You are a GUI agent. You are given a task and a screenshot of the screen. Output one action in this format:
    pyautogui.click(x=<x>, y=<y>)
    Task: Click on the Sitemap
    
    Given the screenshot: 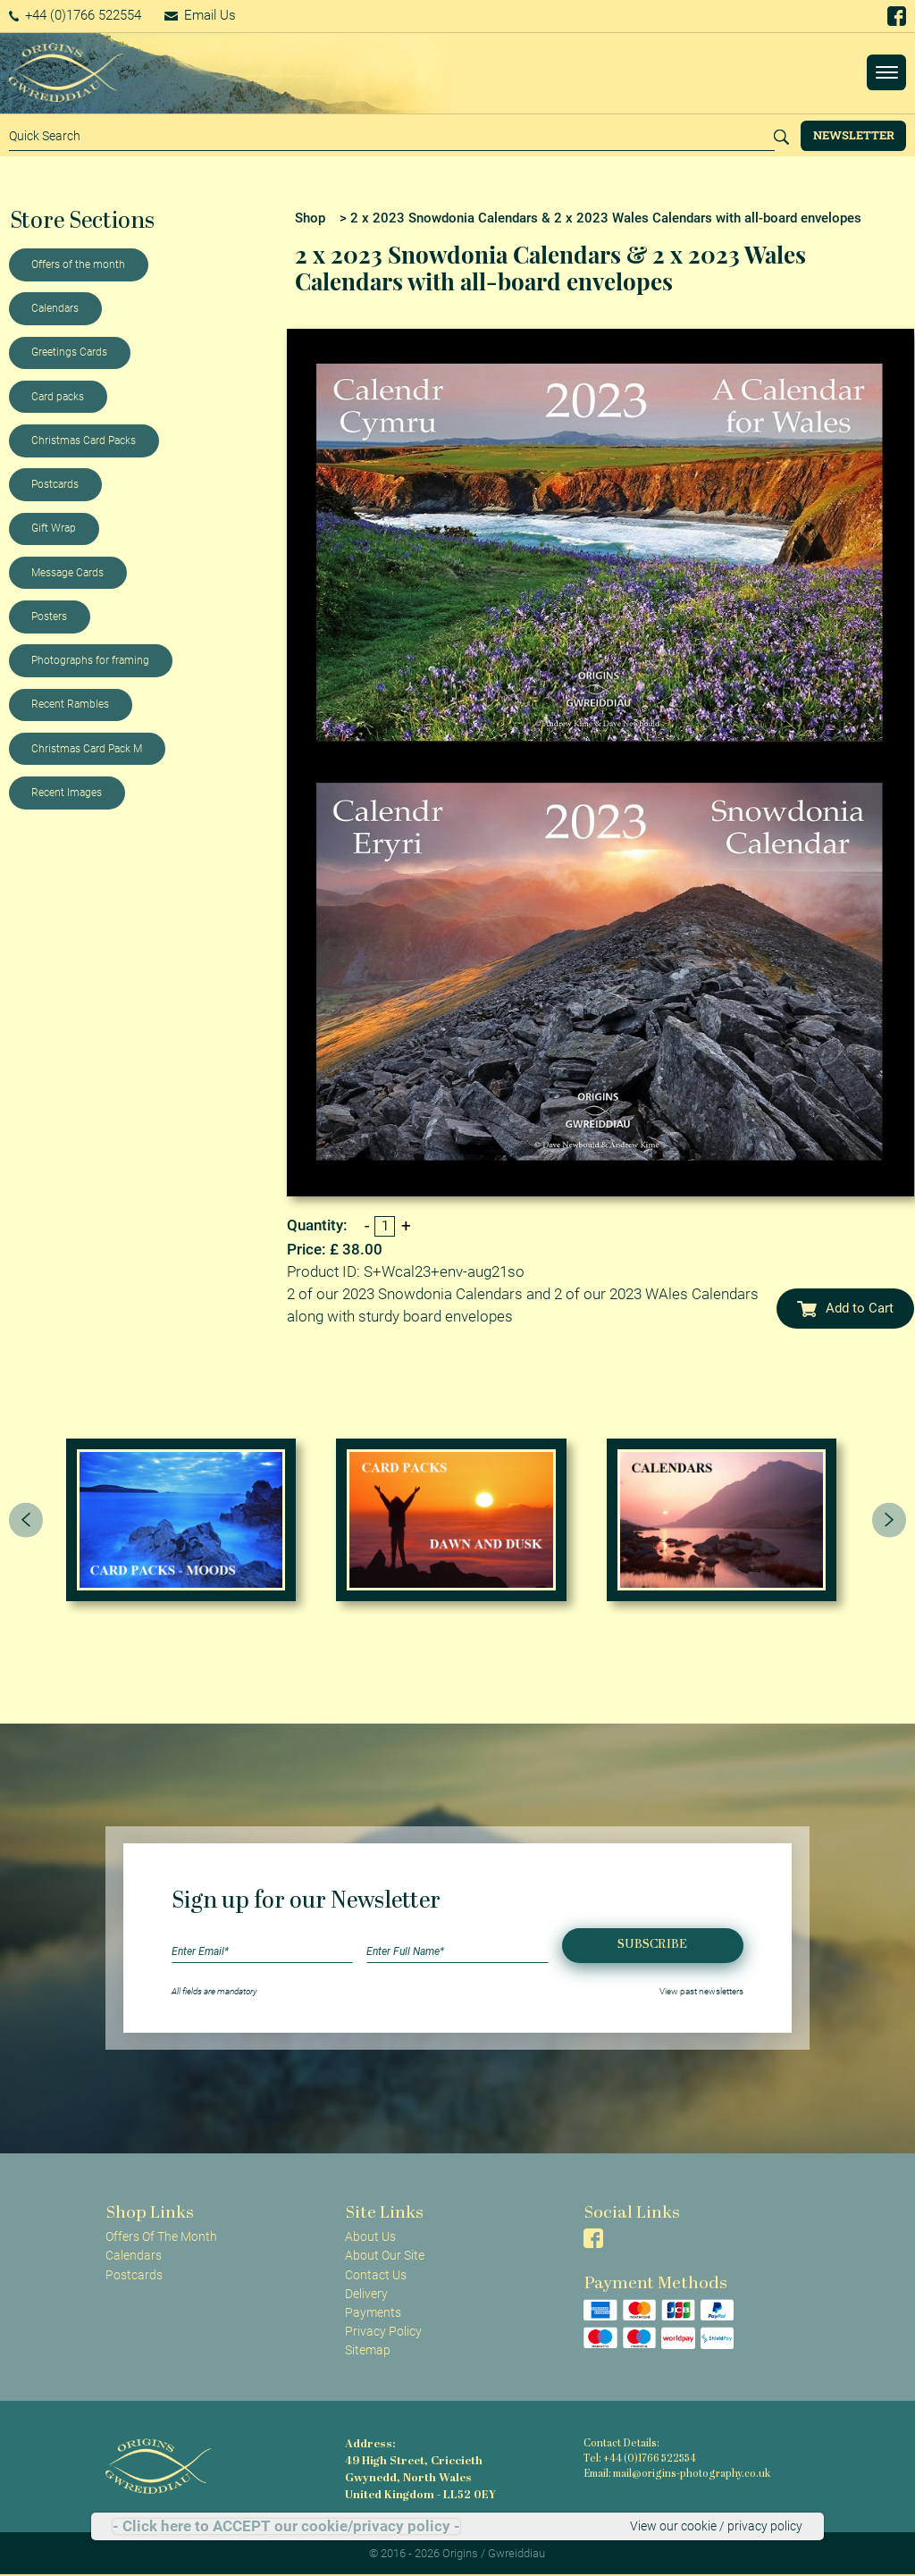 What is the action you would take?
    pyautogui.click(x=367, y=2350)
    